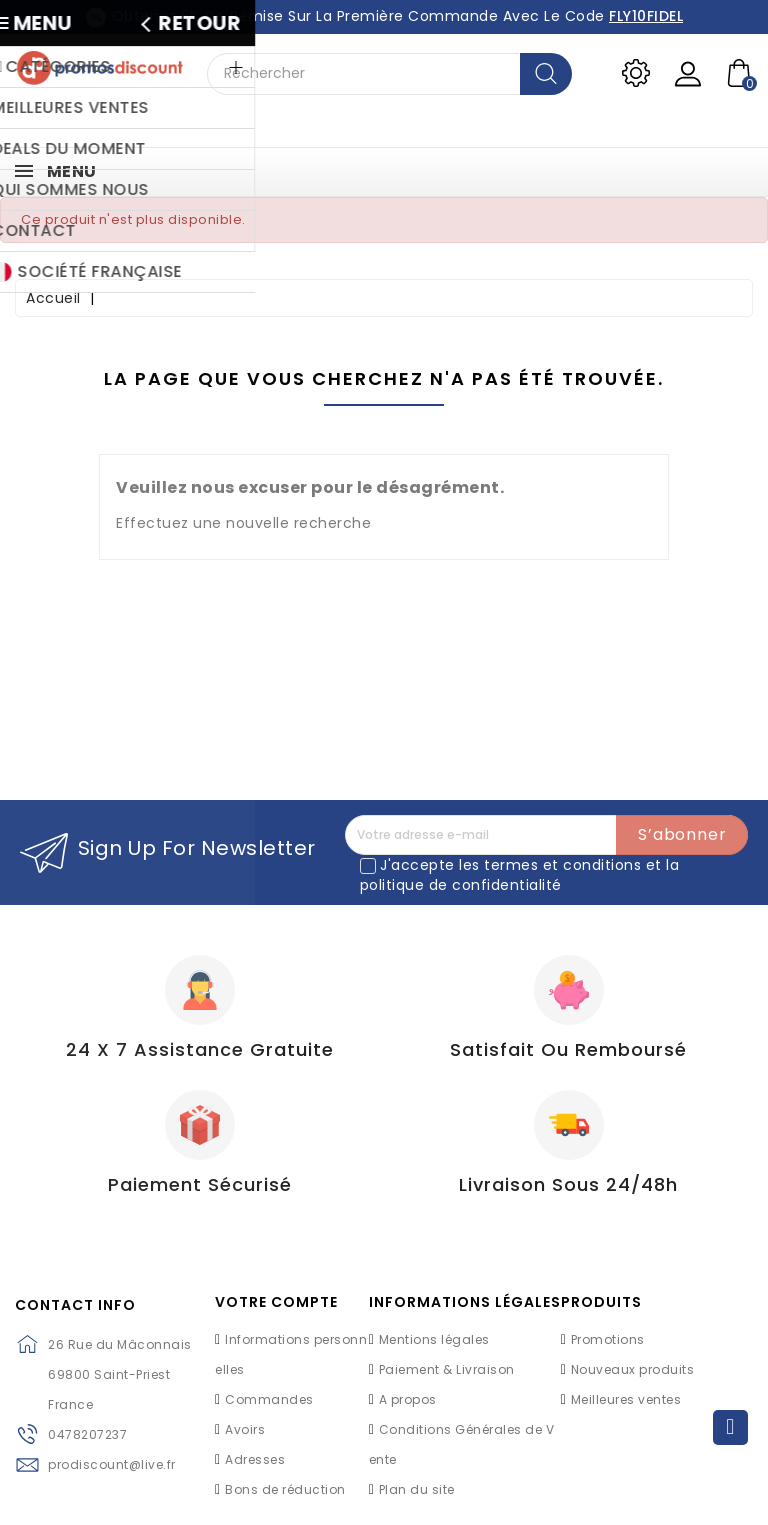 This screenshot has width=768, height=1525. What do you see at coordinates (285, 1489) in the screenshot?
I see `Bons de réduction` at bounding box center [285, 1489].